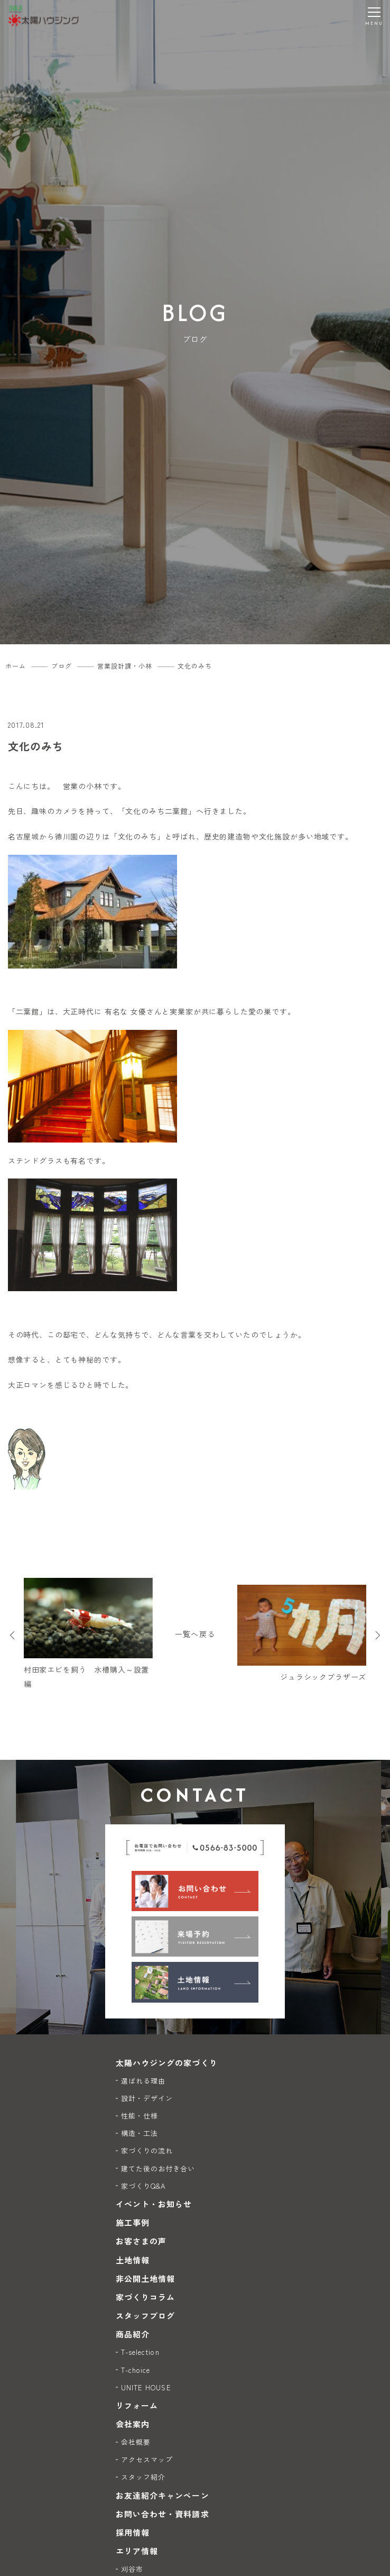 The width and height of the screenshot is (390, 2576). What do you see at coordinates (133, 2260) in the screenshot?
I see `土地情報` at bounding box center [133, 2260].